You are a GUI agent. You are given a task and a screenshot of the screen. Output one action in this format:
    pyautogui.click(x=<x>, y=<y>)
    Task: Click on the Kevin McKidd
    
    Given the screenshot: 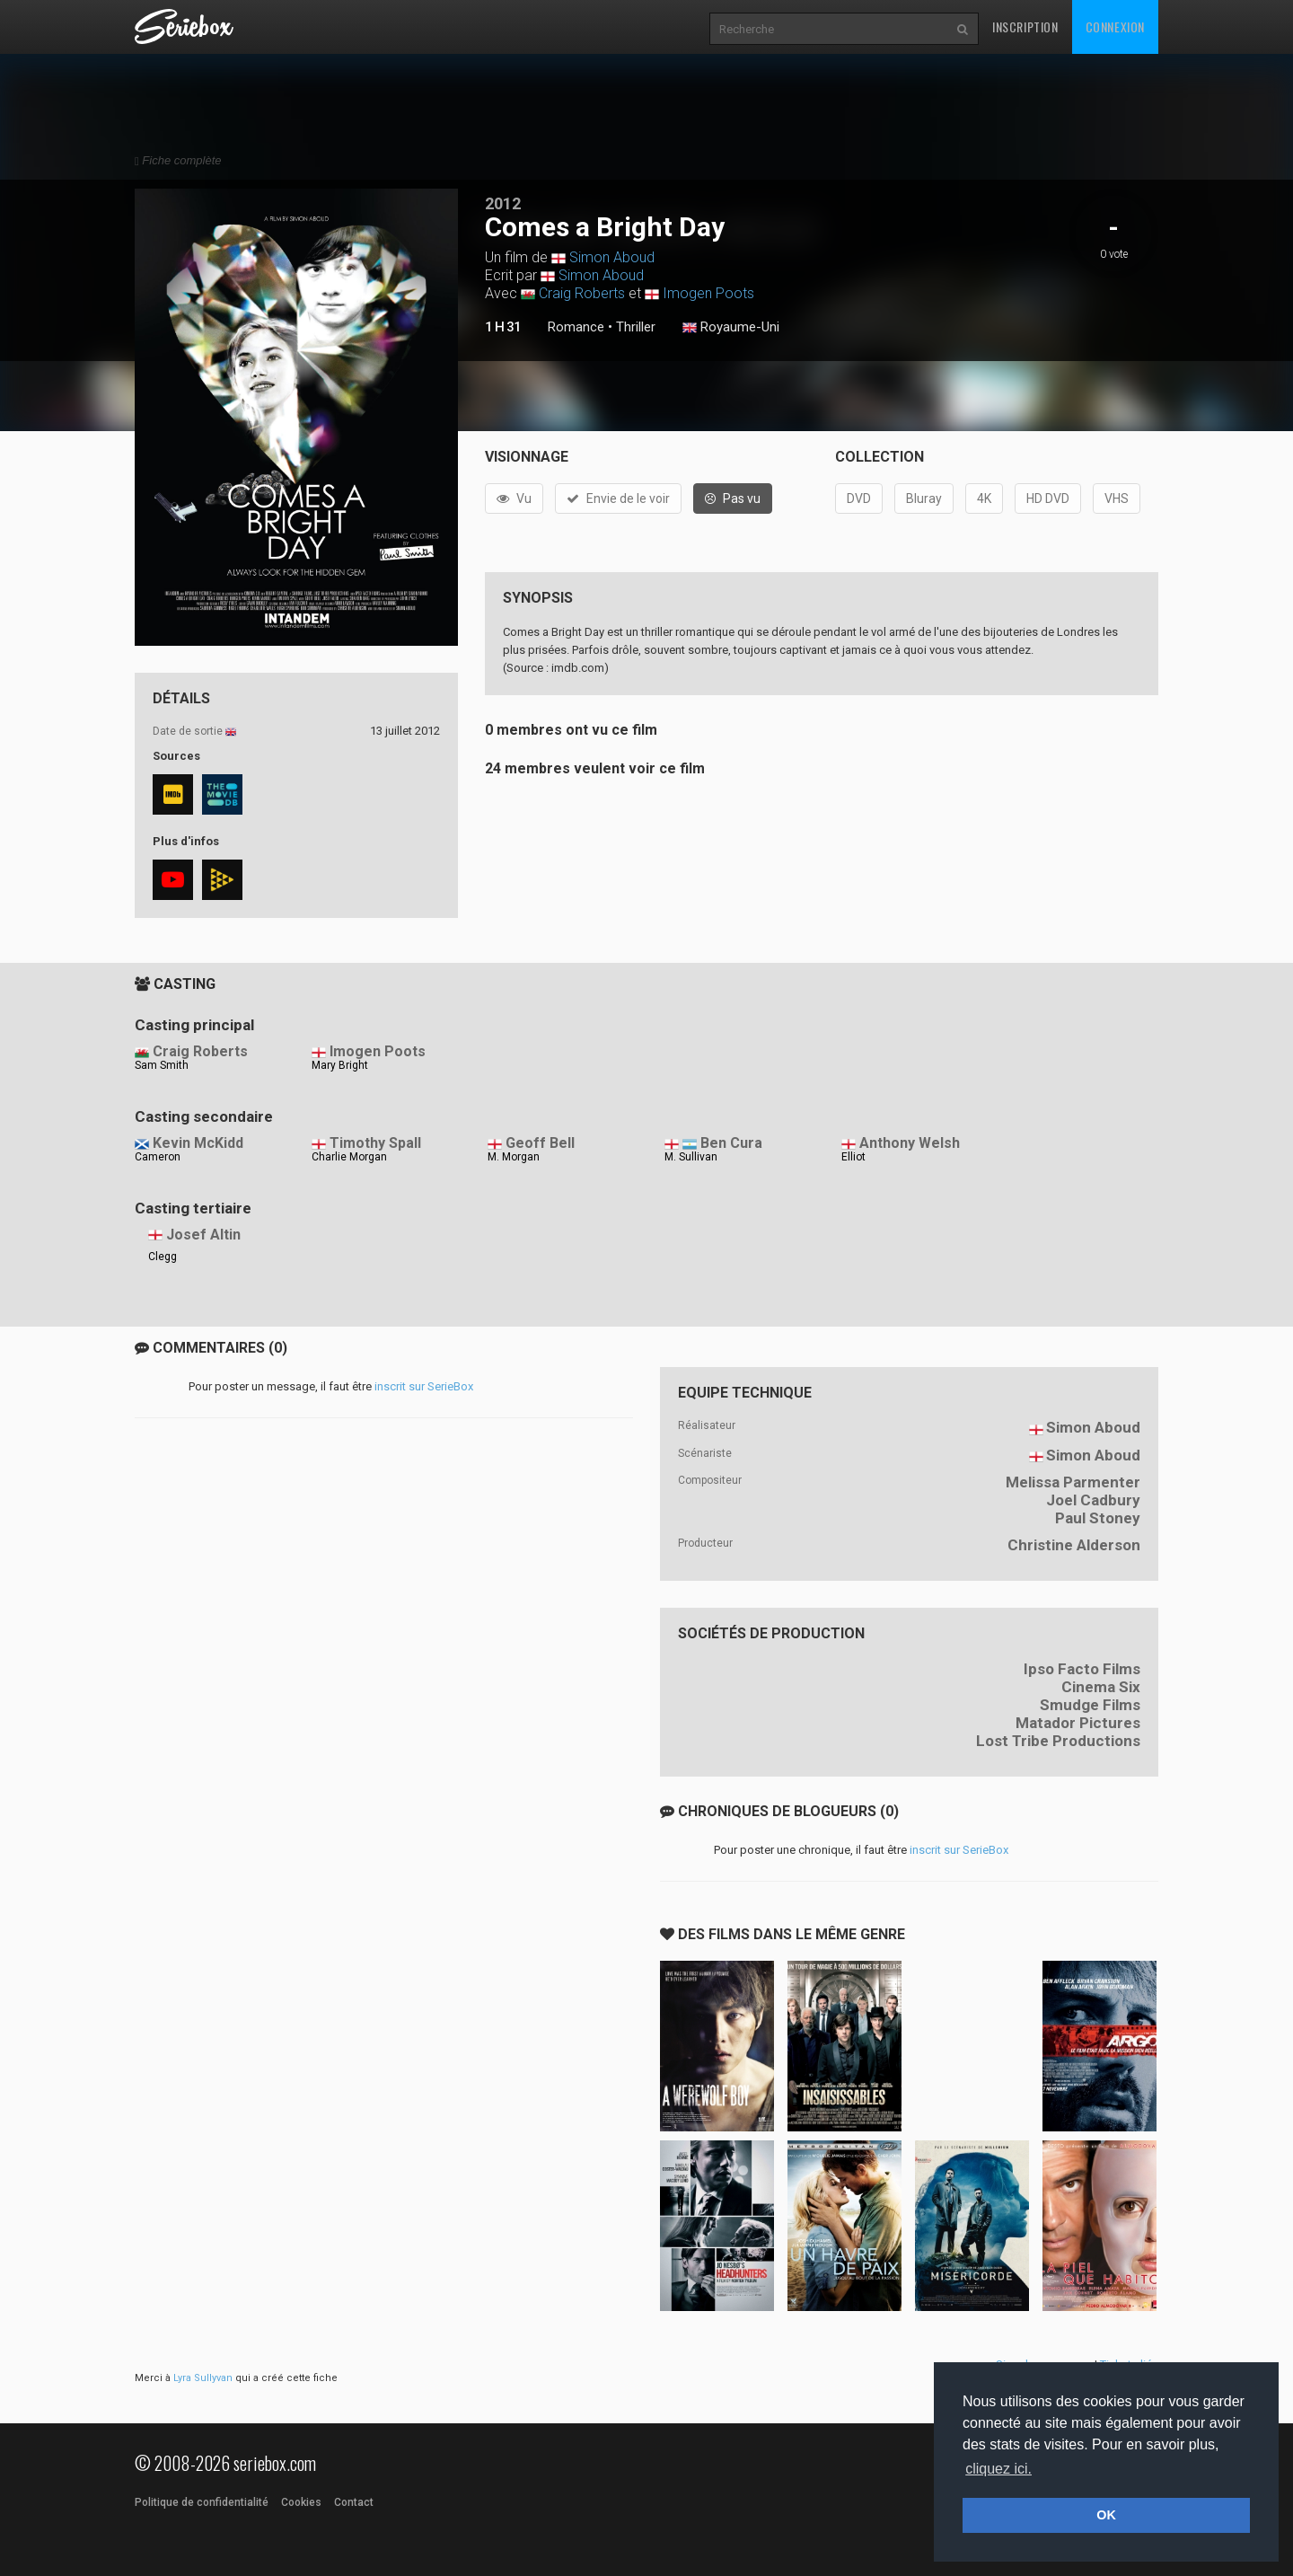 What is the action you would take?
    pyautogui.click(x=198, y=1142)
    